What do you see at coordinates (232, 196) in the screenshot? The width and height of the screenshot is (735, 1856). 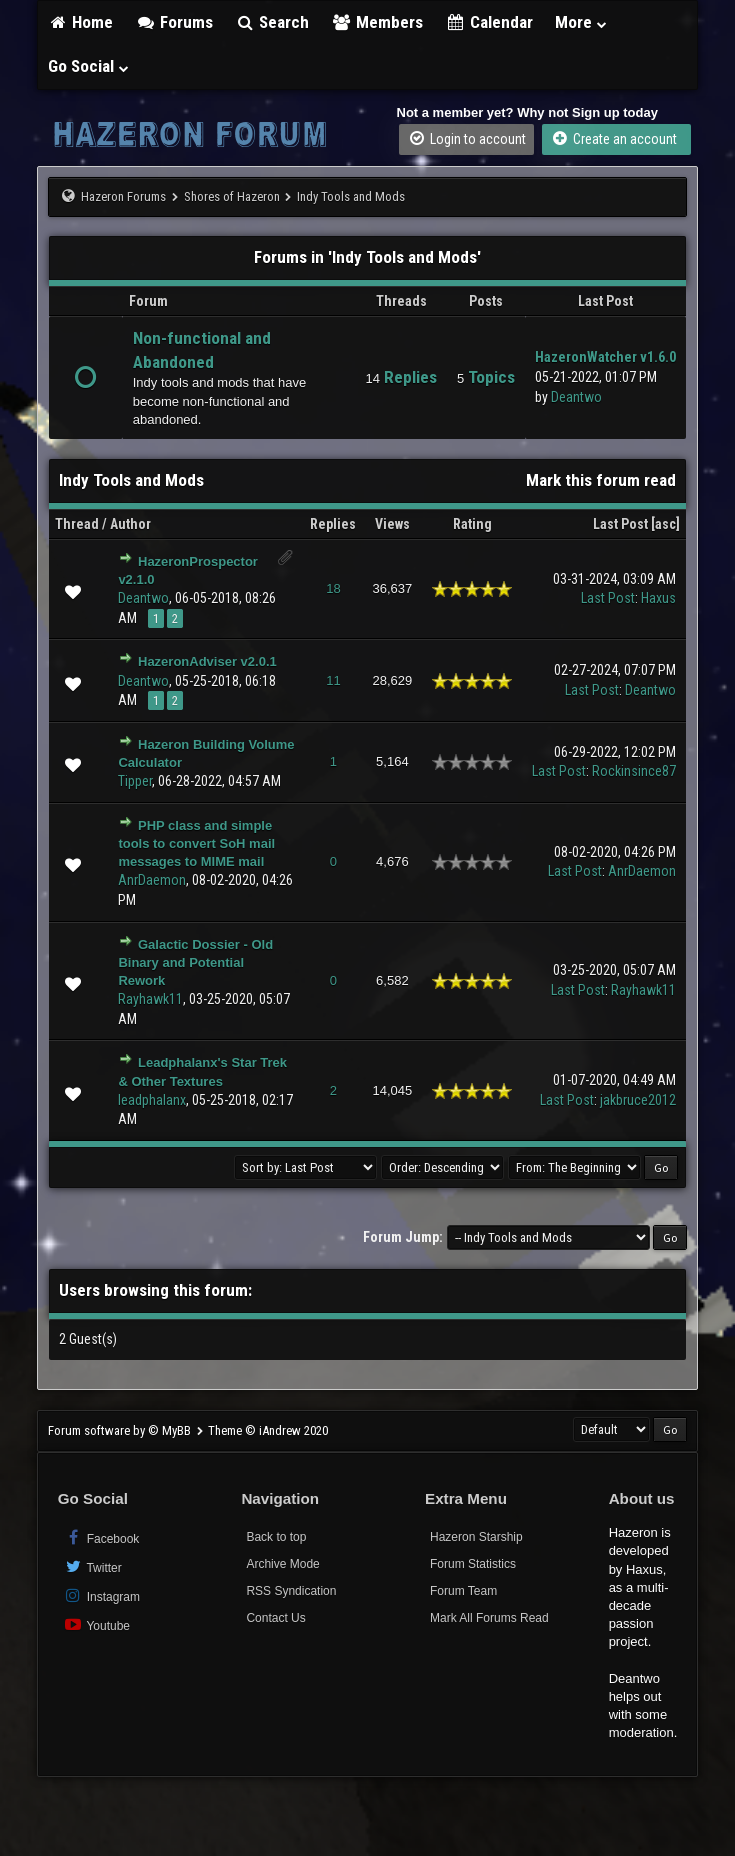 I see `Shores of Hazeron` at bounding box center [232, 196].